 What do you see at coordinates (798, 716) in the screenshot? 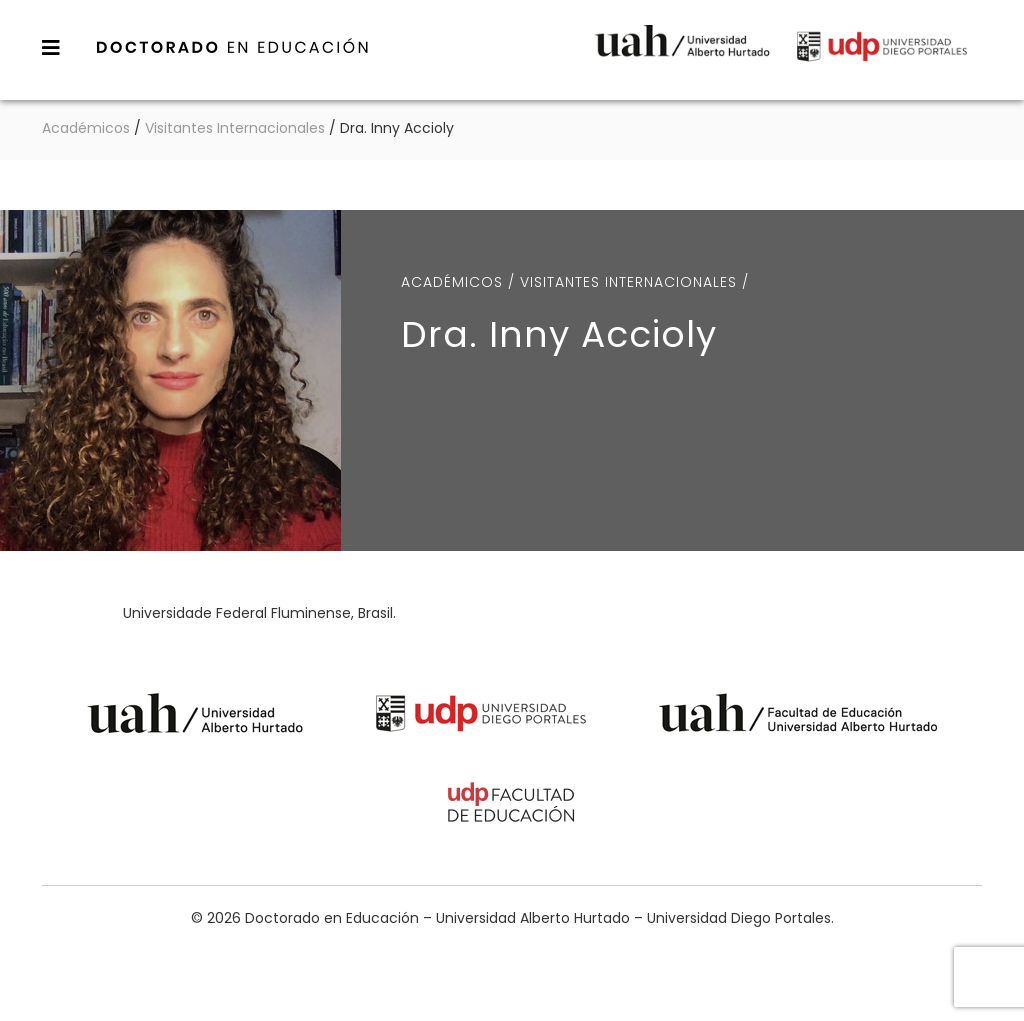
I see `Universidad Alberto Hurtado - Facultad de Educación` at bounding box center [798, 716].